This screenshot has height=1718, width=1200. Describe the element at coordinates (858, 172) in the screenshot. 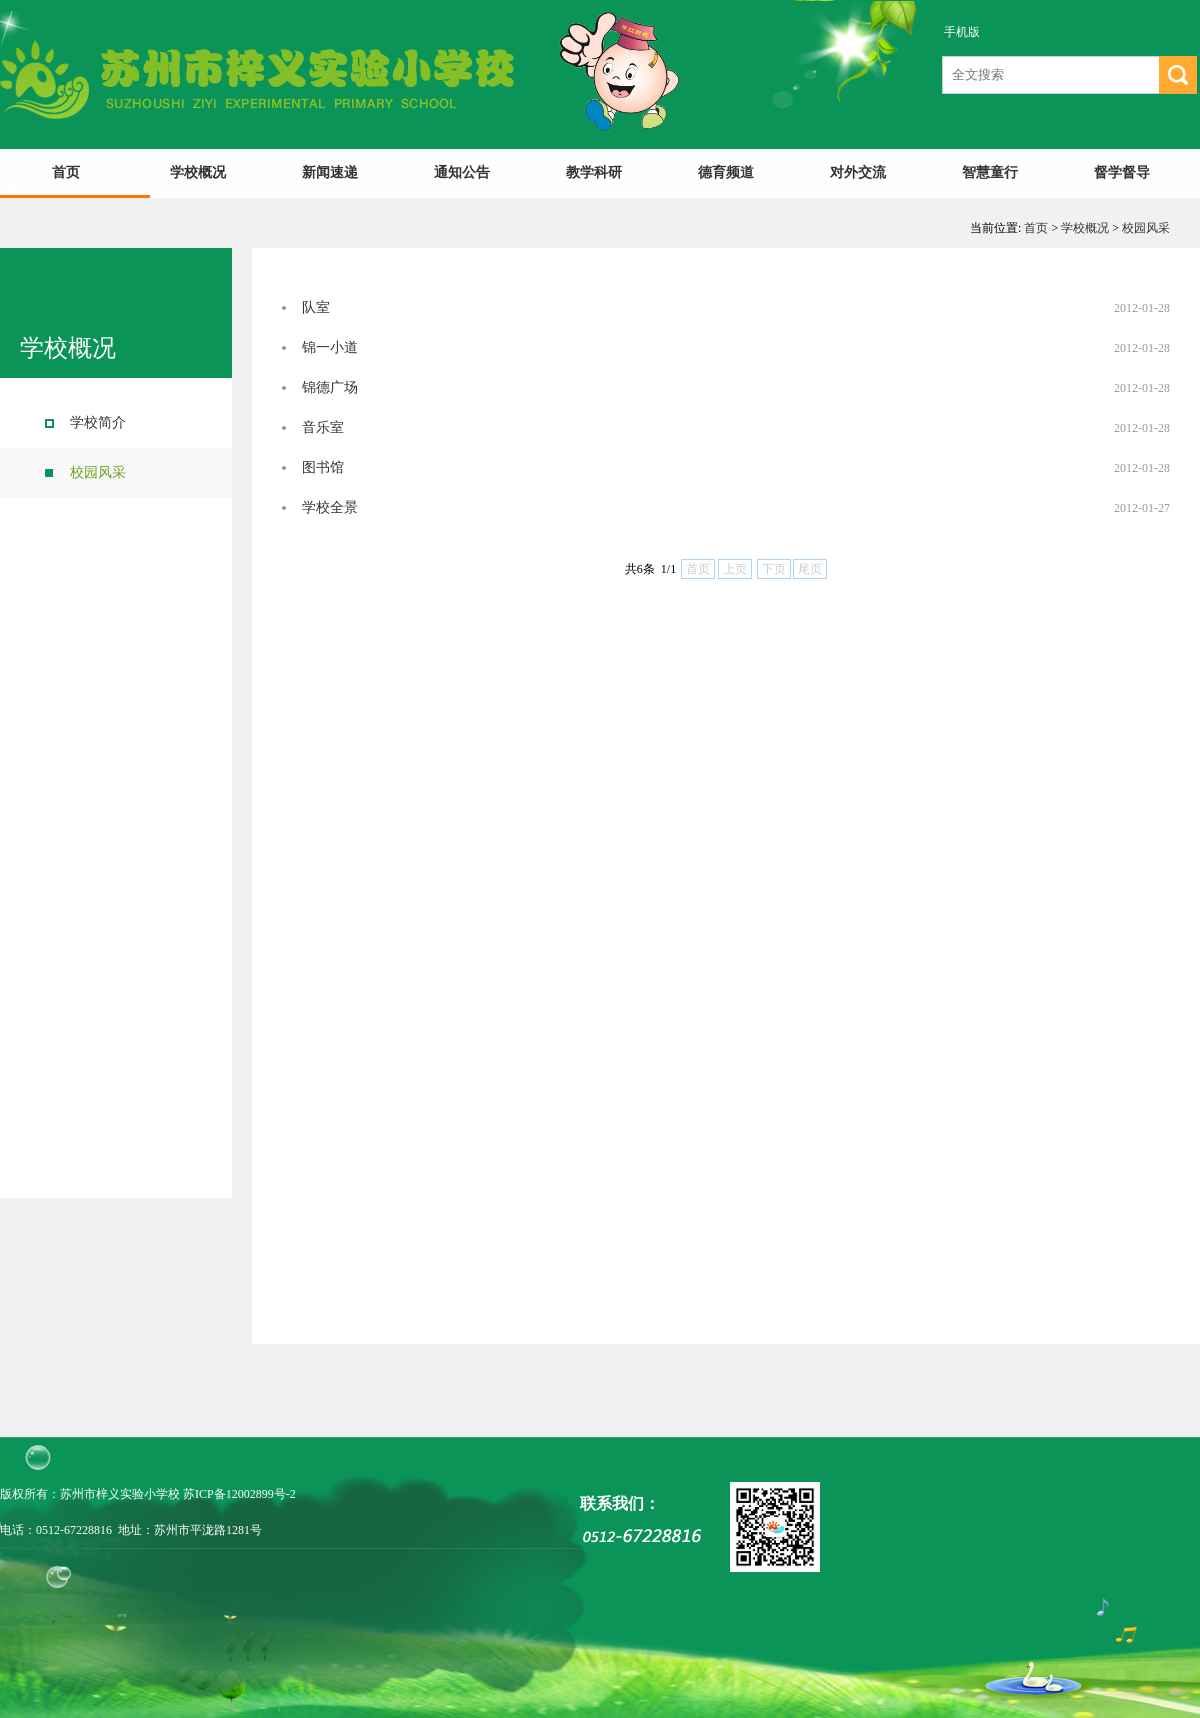

I see `对外交流` at that location.